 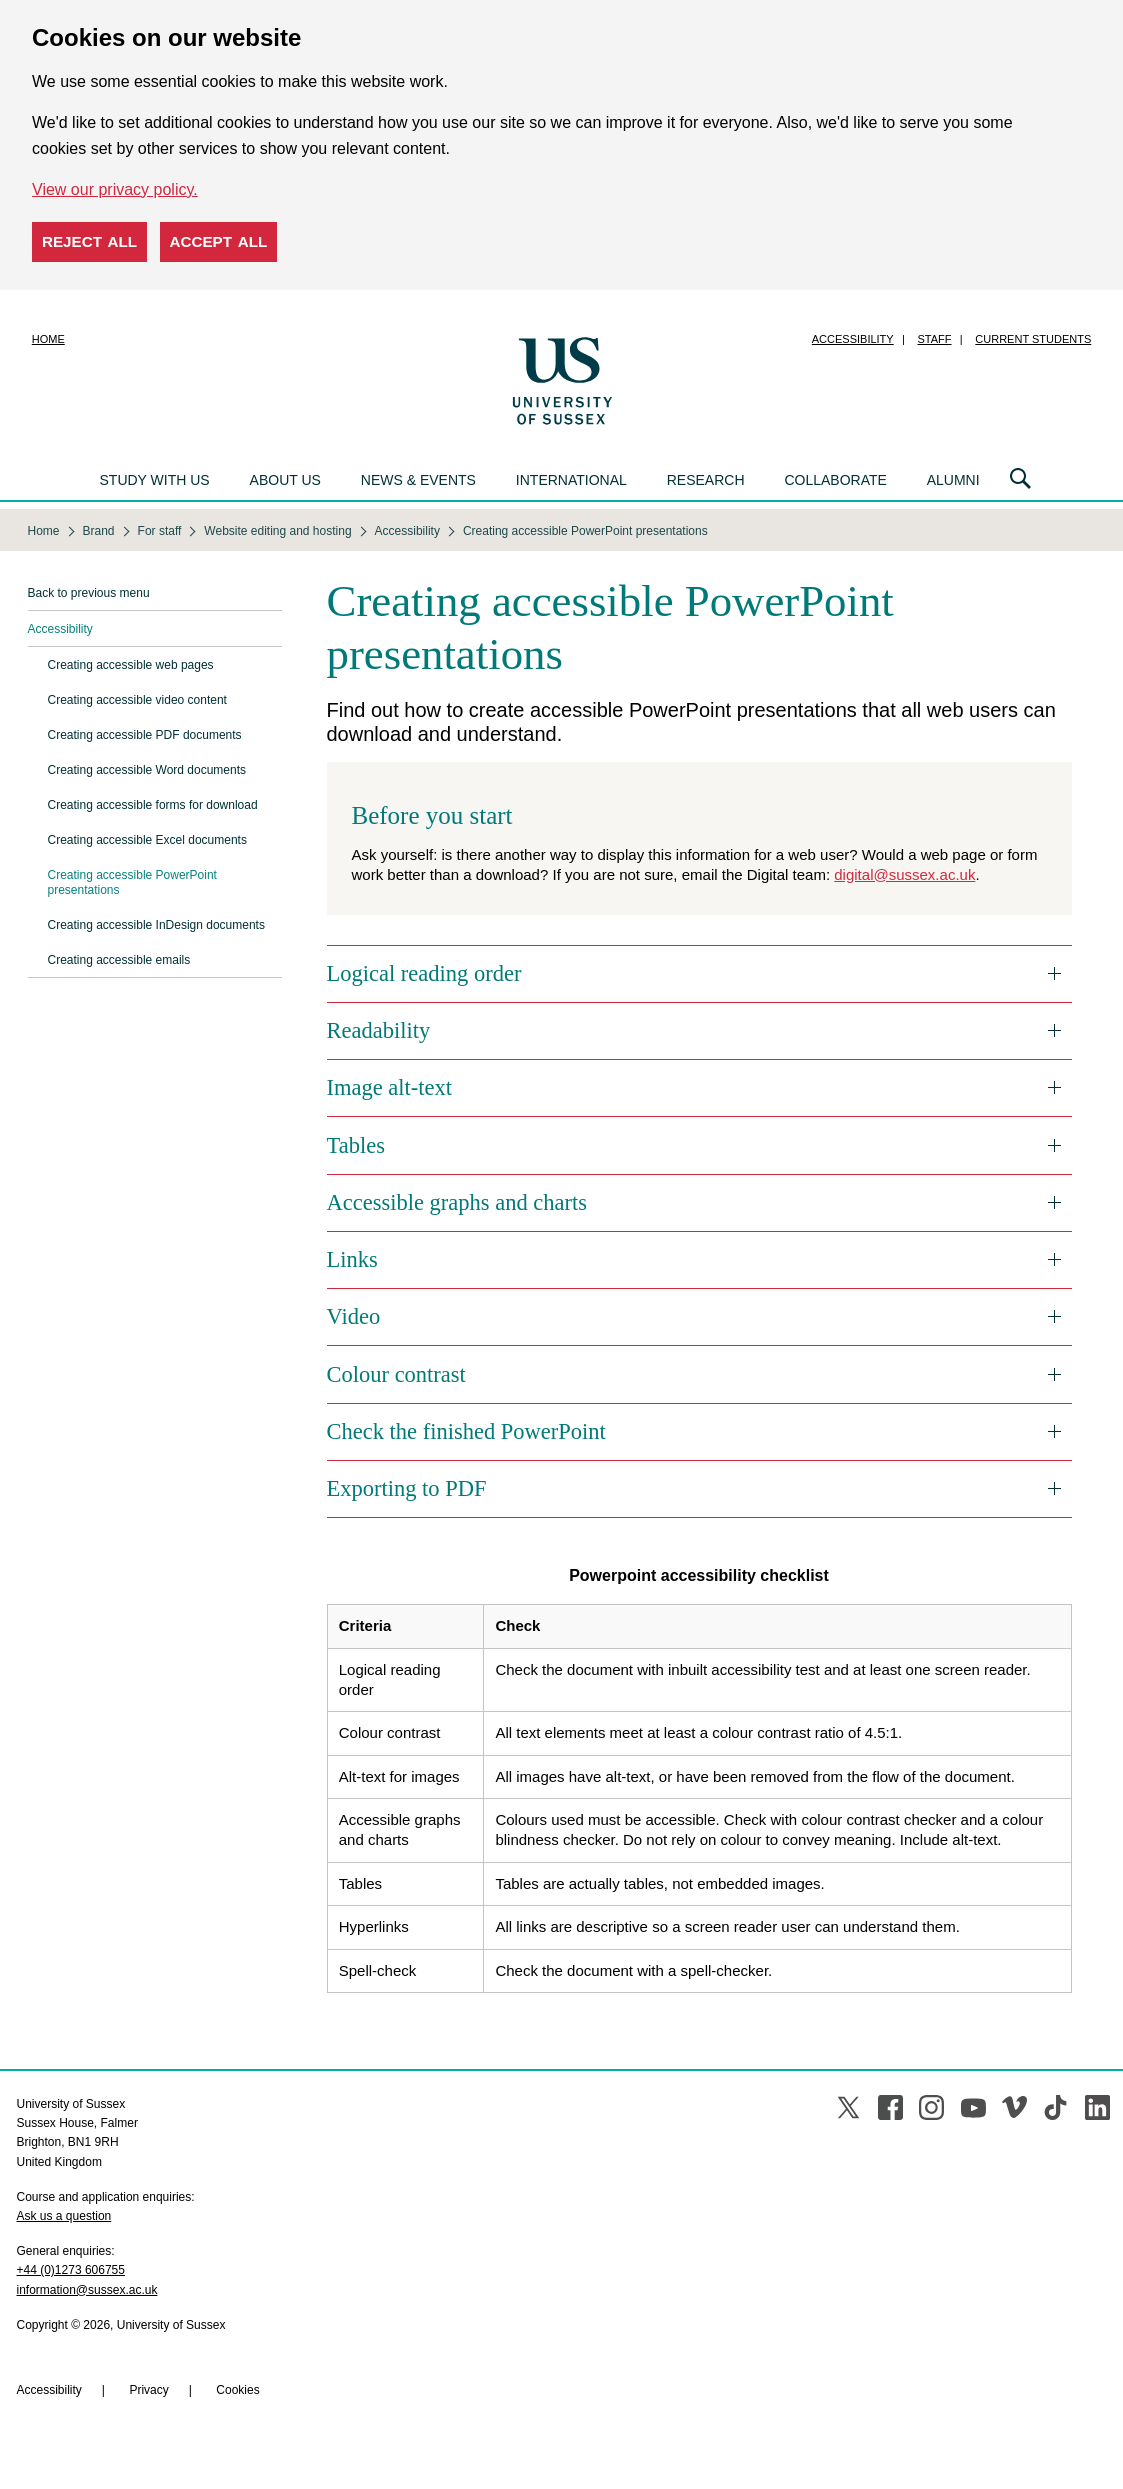 What do you see at coordinates (115, 189) in the screenshot?
I see `View our privacy policy. [button]` at bounding box center [115, 189].